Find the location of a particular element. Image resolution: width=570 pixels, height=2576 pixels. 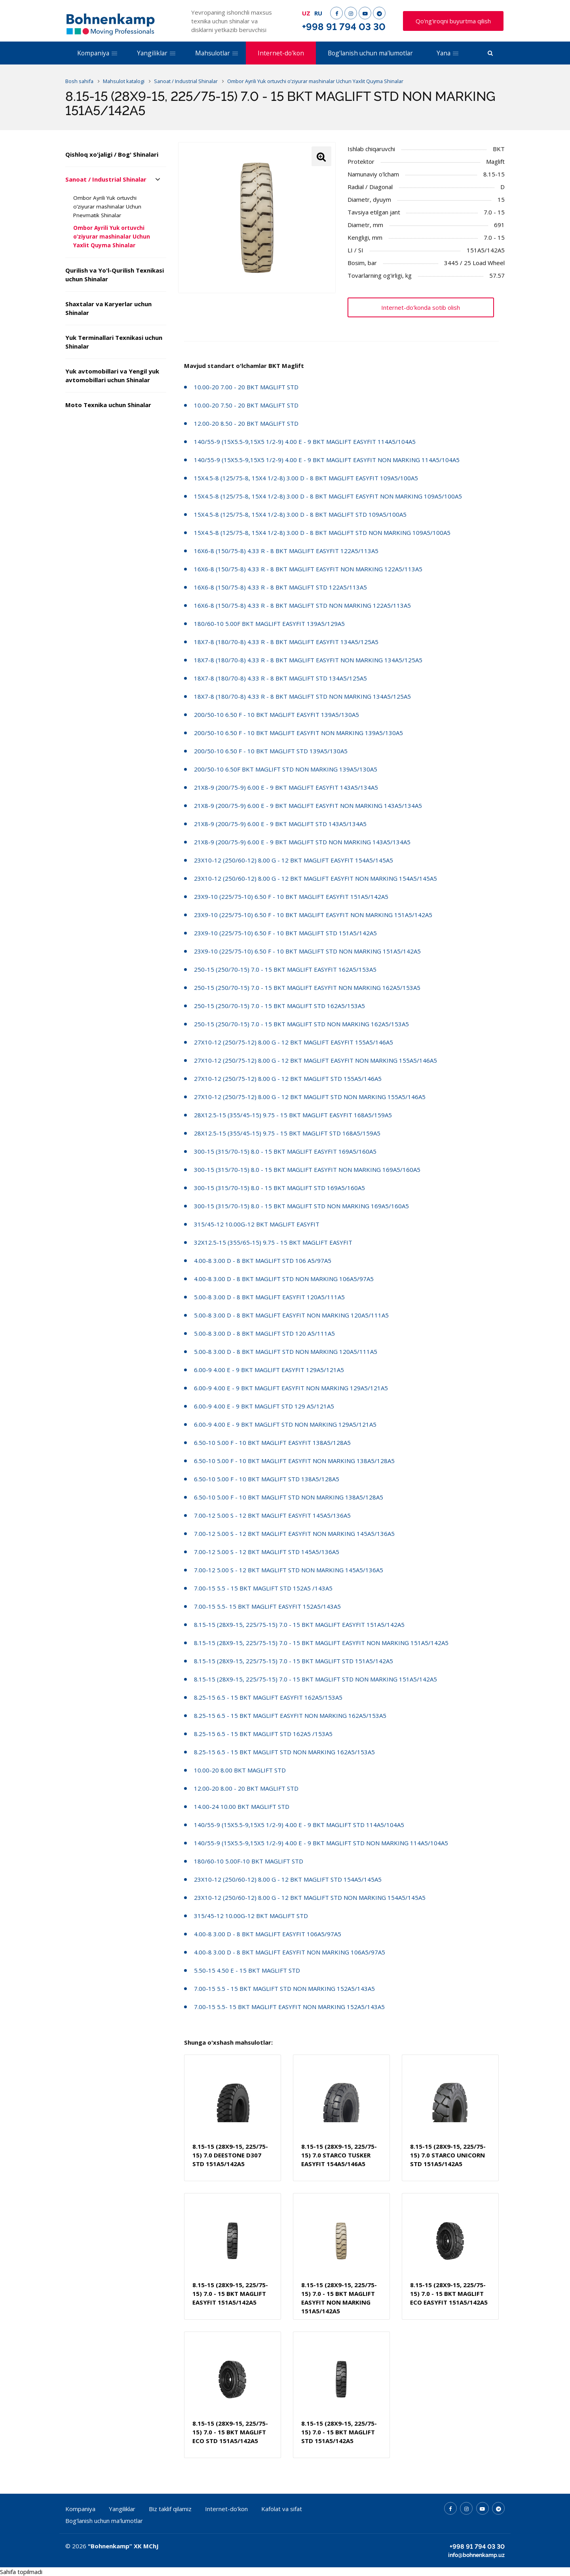

+998 91 794 03 30 is located at coordinates (344, 26).